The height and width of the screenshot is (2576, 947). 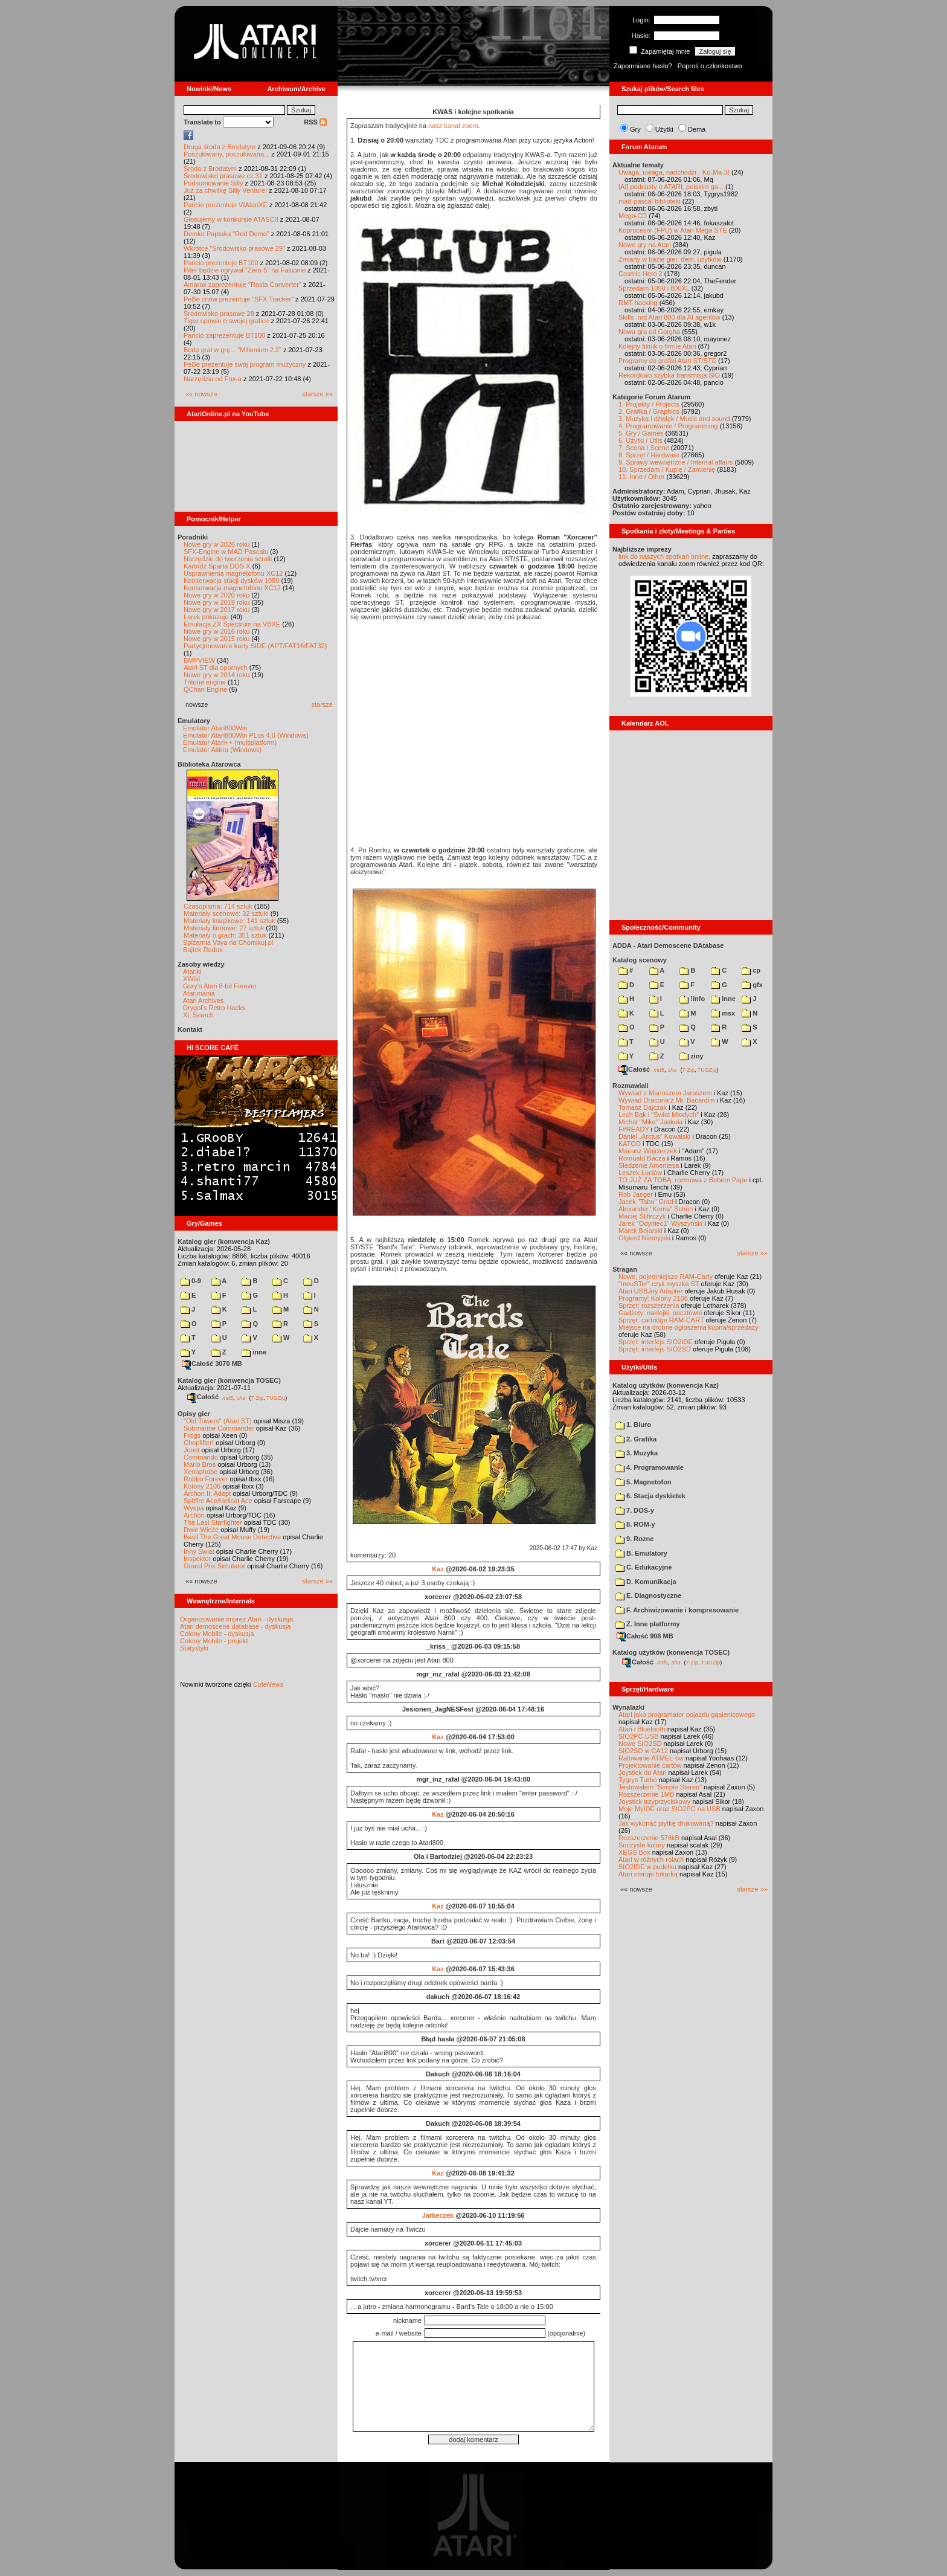 I want to click on 8. Sprzęt / Hardware, so click(x=648, y=455).